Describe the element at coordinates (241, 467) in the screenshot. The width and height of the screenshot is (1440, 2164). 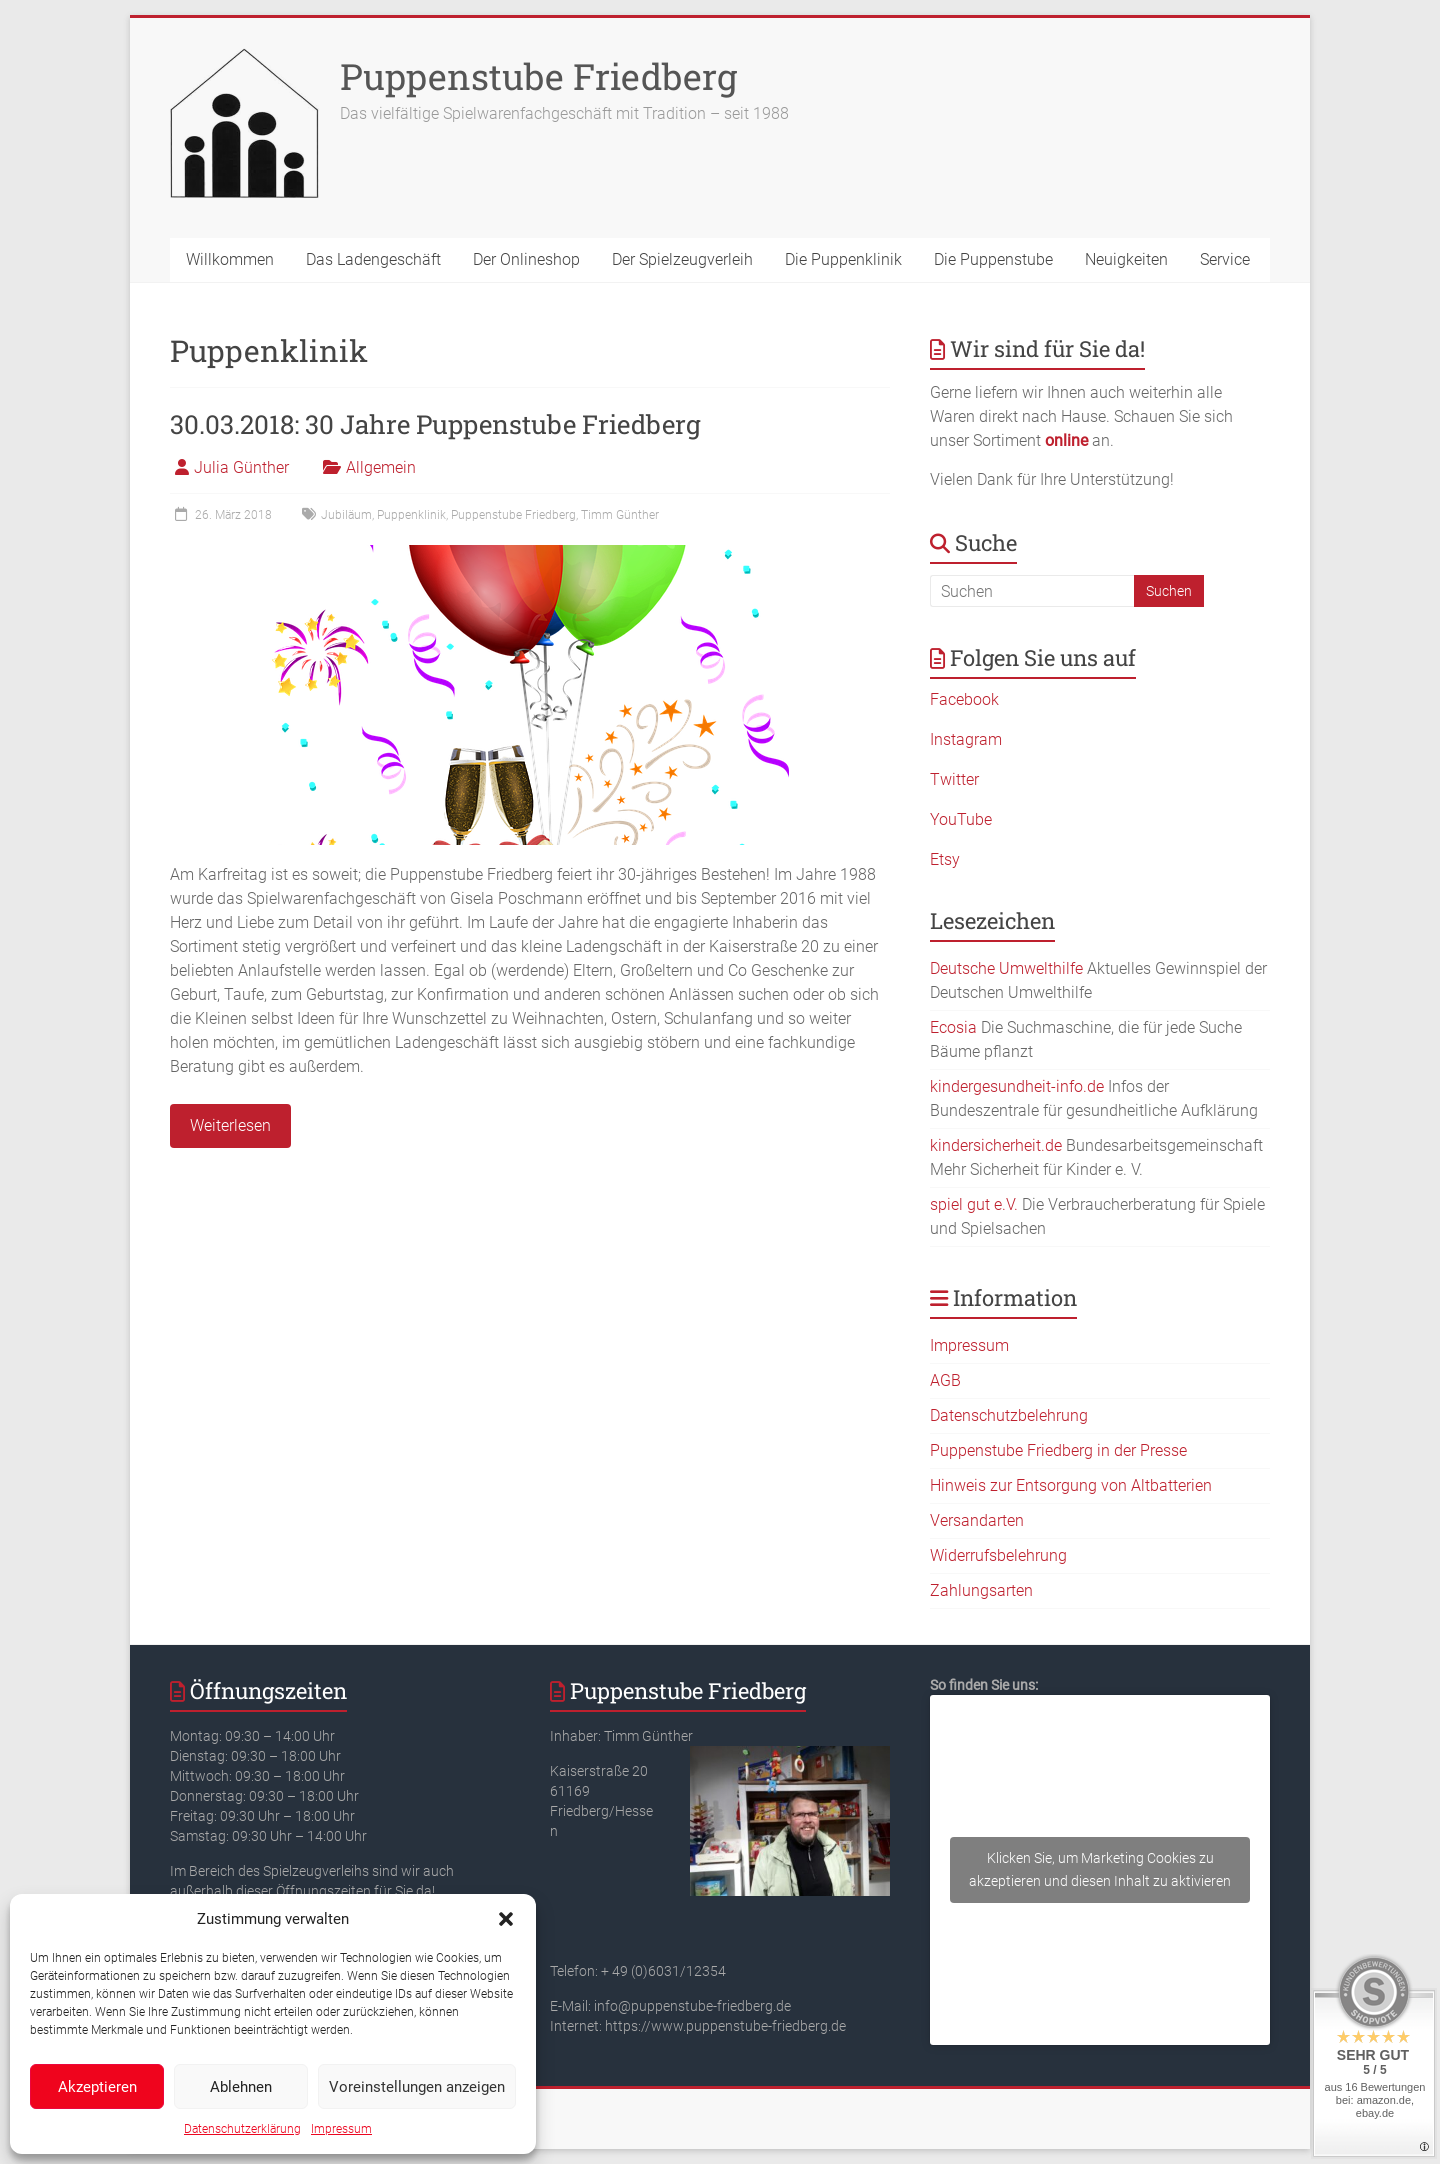
I see `Julia Günther` at that location.